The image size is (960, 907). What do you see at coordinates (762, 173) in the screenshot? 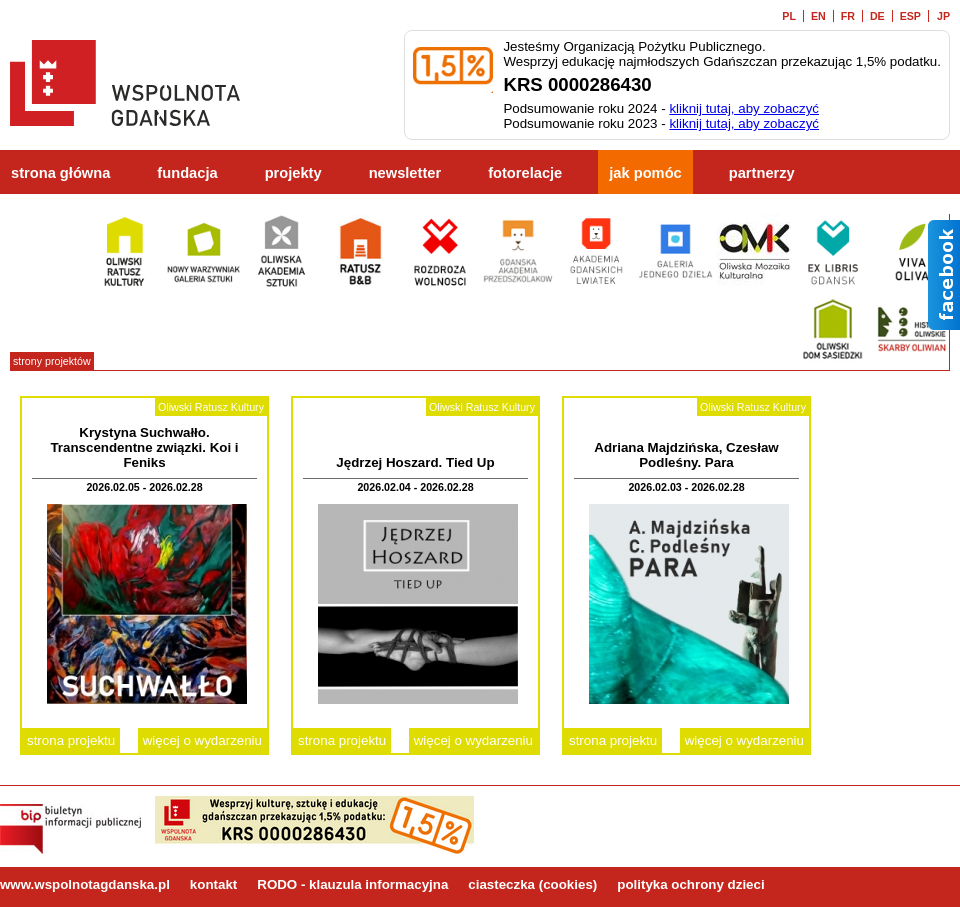
I see `partnerzy` at bounding box center [762, 173].